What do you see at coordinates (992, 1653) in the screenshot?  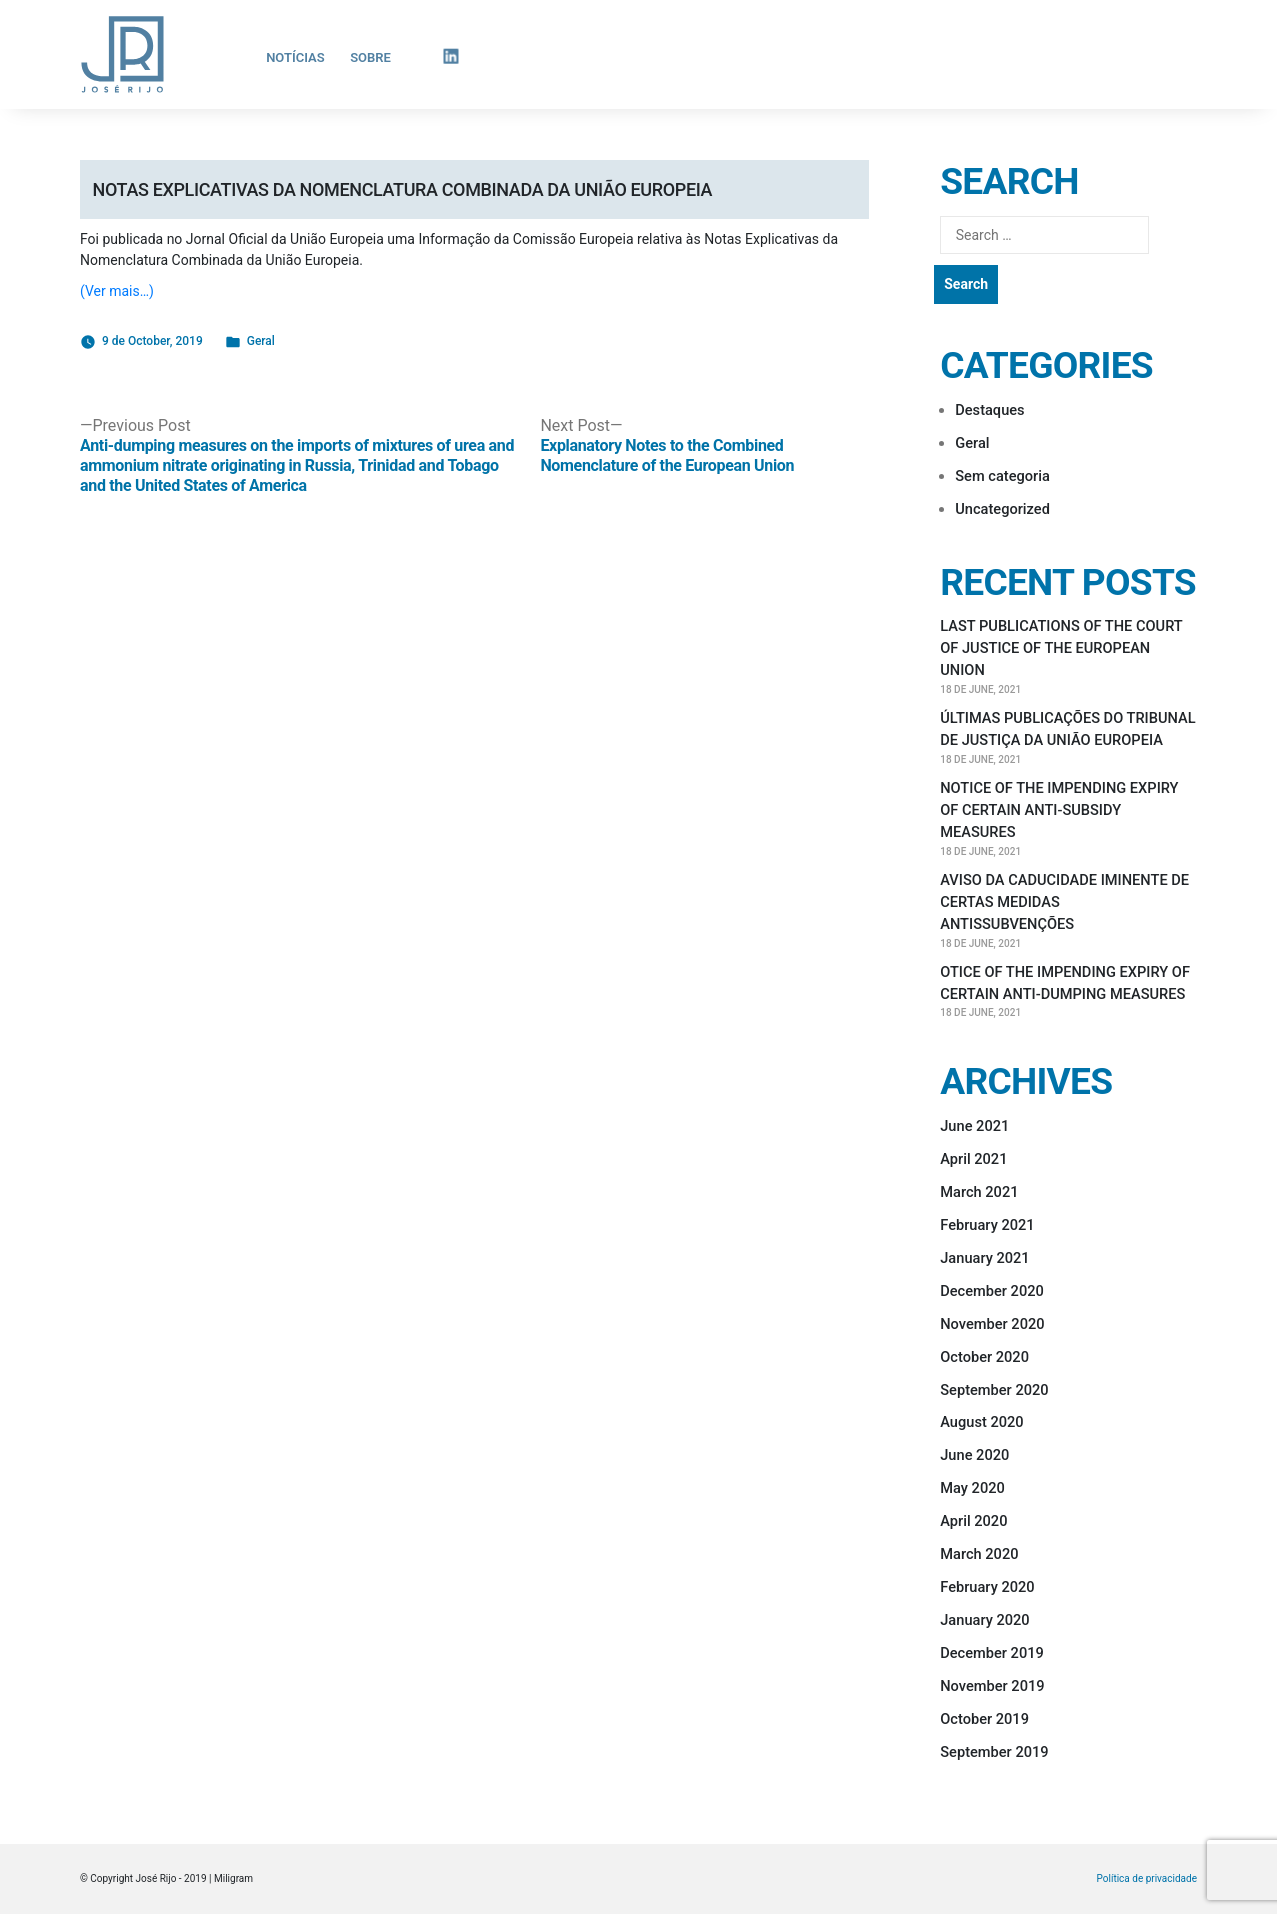 I see `December 2019` at bounding box center [992, 1653].